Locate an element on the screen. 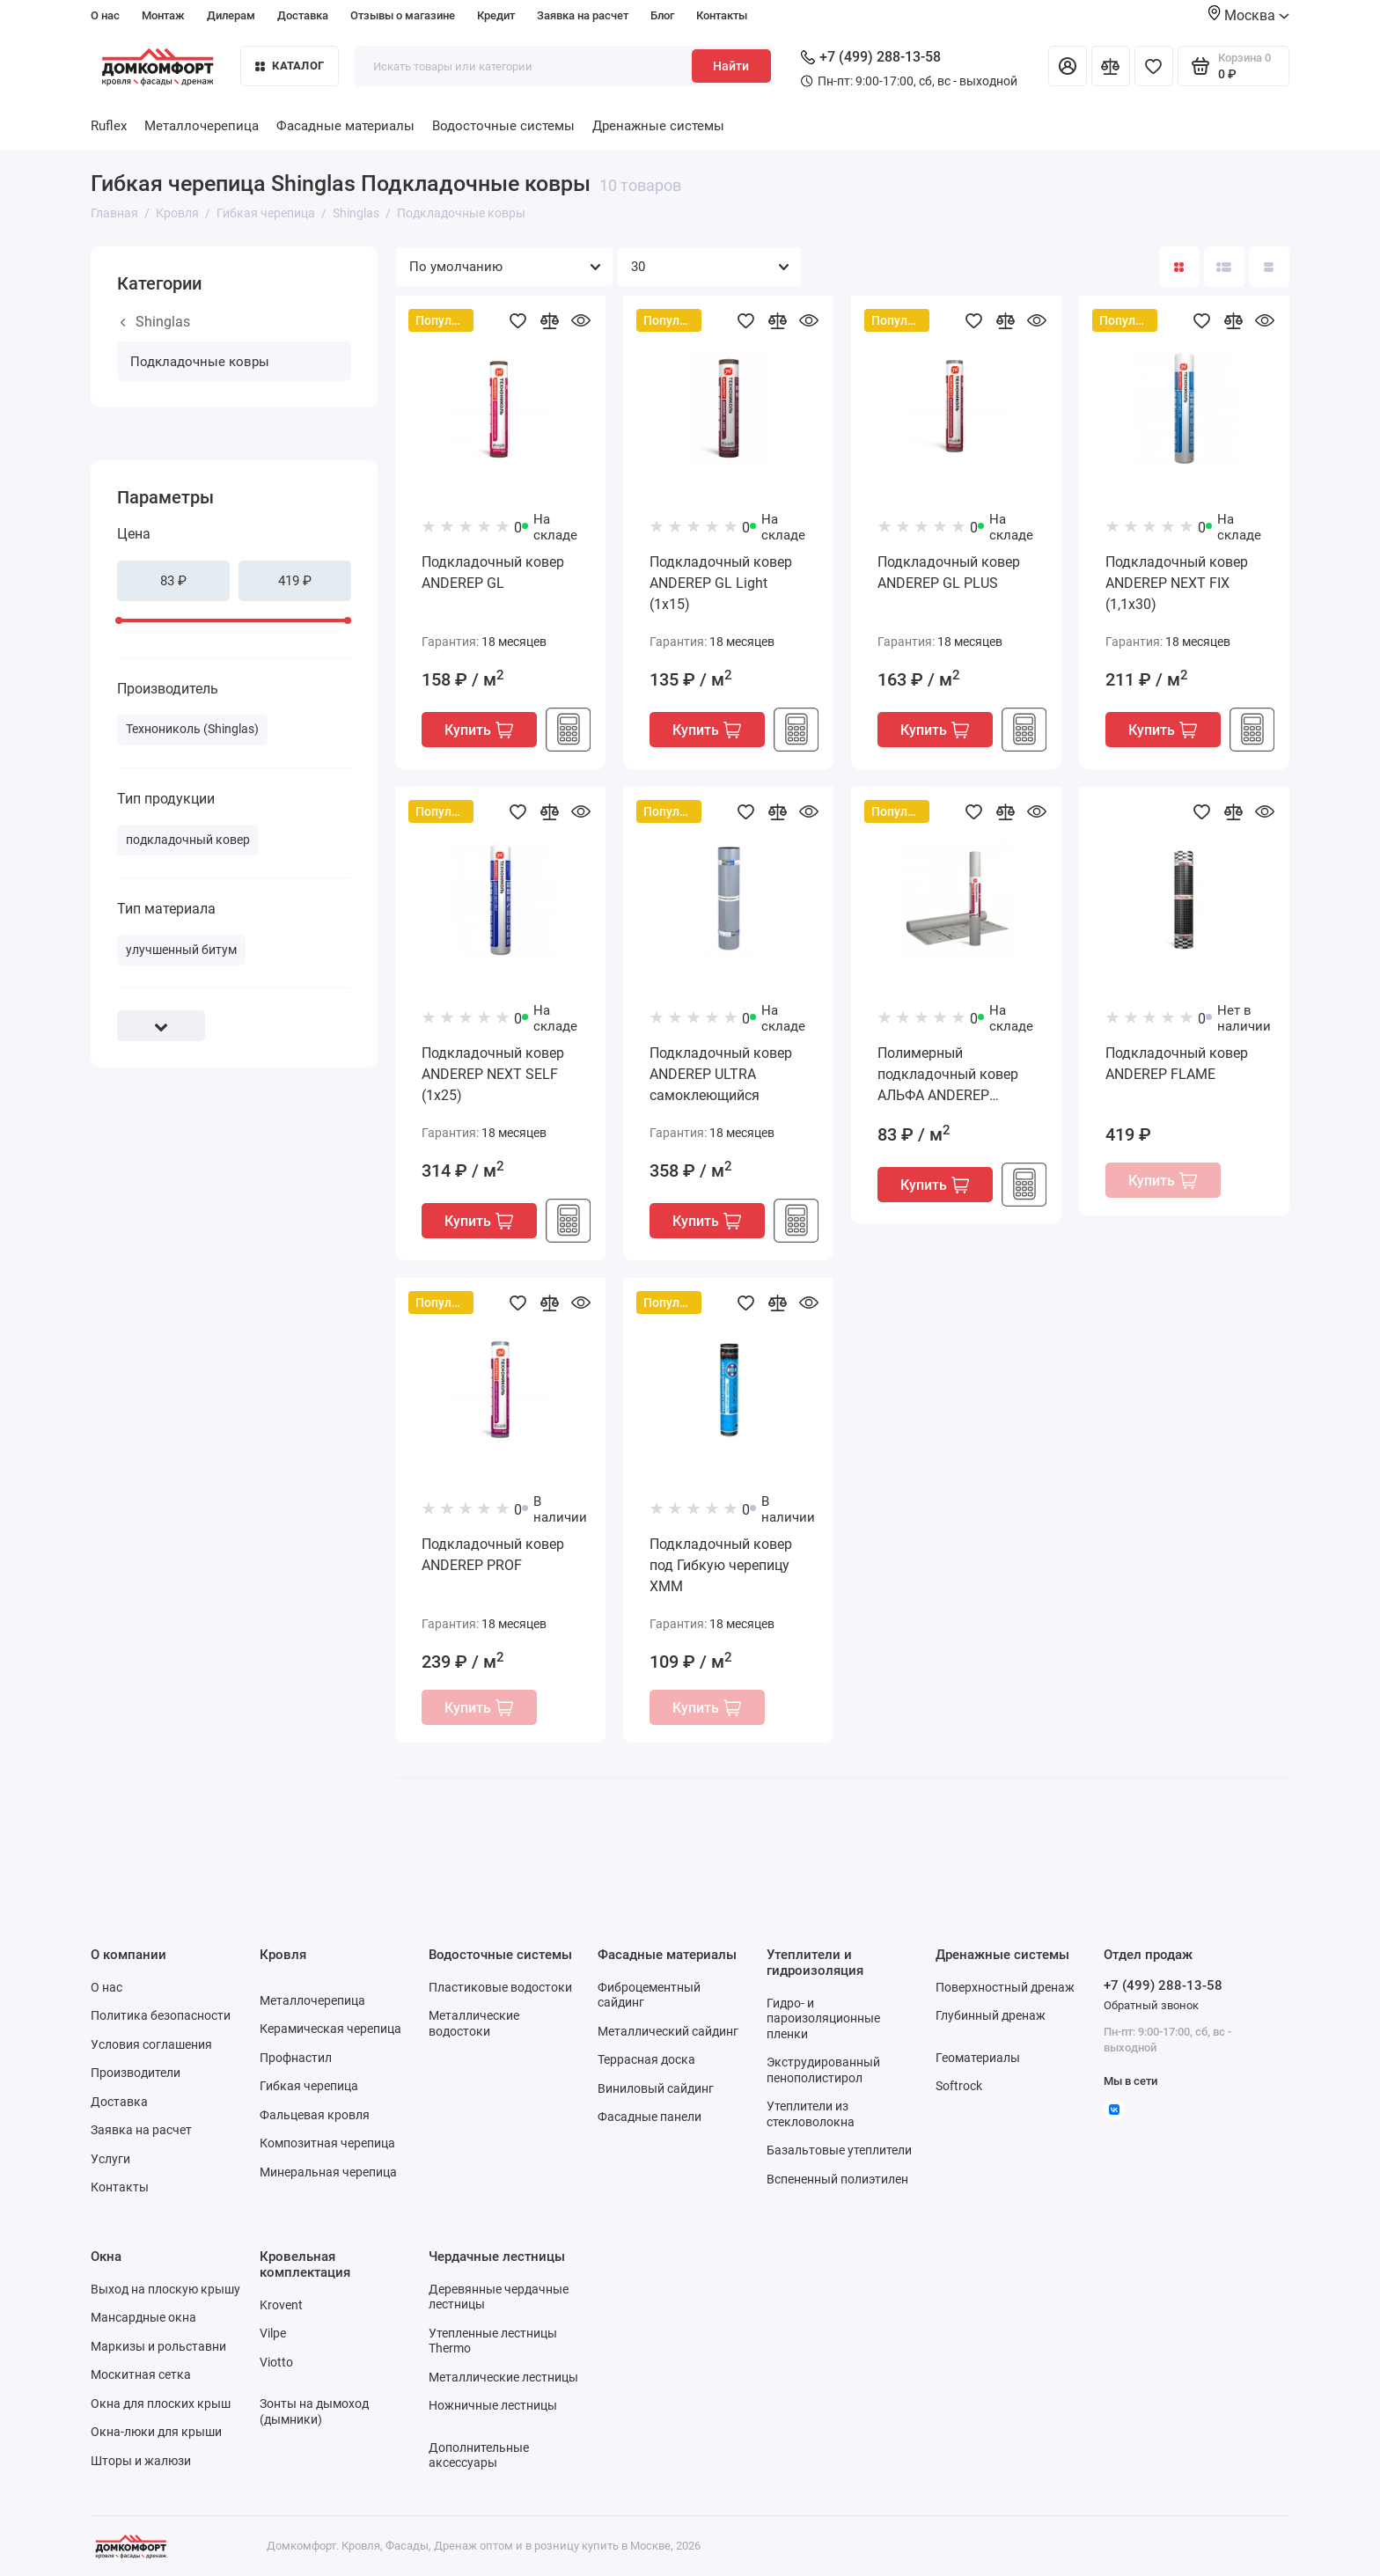  Услуги is located at coordinates (110, 2159).